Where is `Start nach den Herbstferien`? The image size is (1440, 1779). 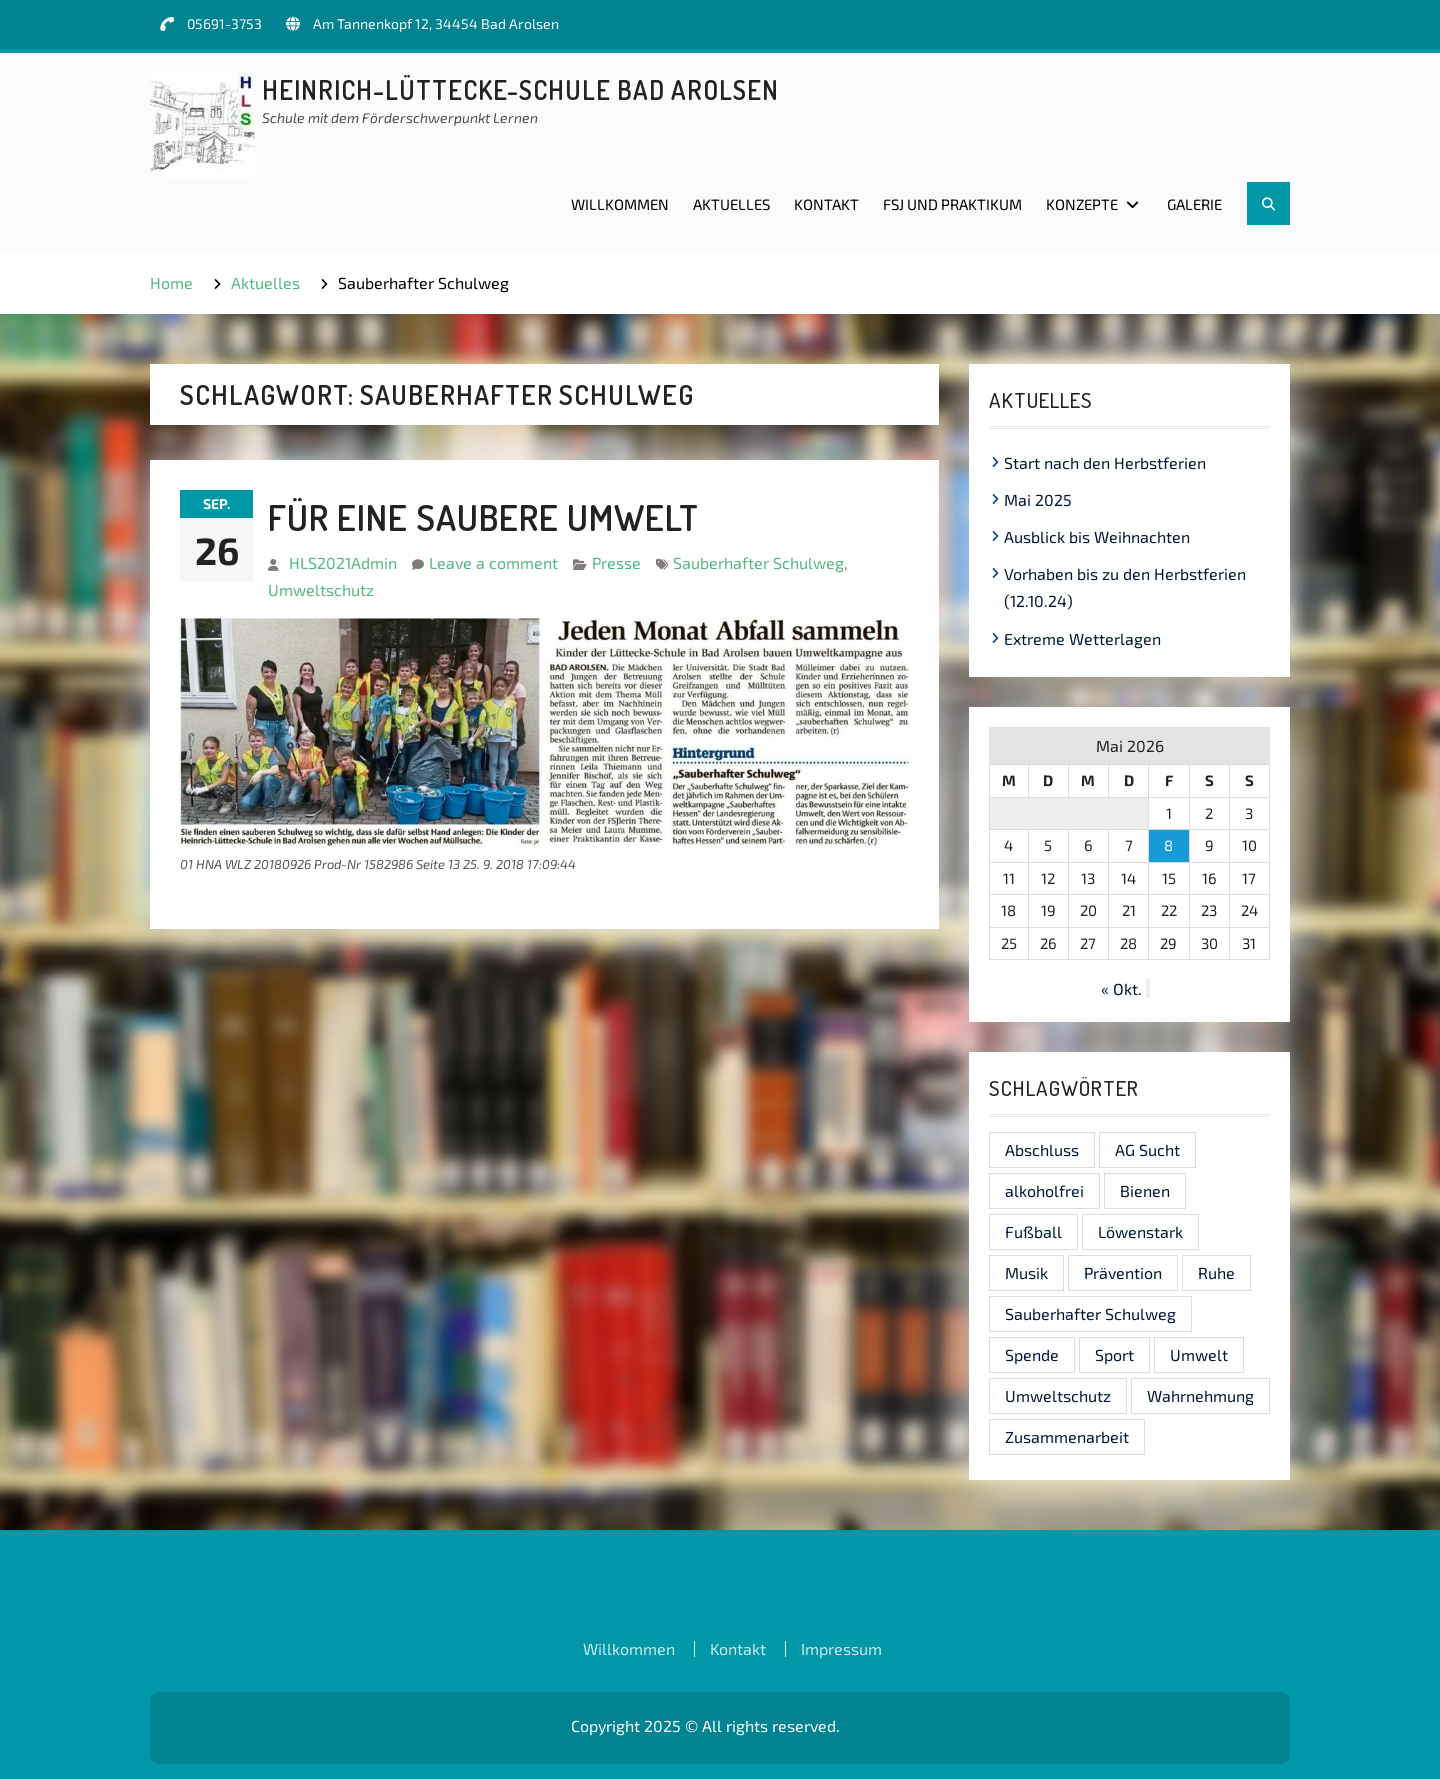 Start nach den Herbstferien is located at coordinates (1105, 462).